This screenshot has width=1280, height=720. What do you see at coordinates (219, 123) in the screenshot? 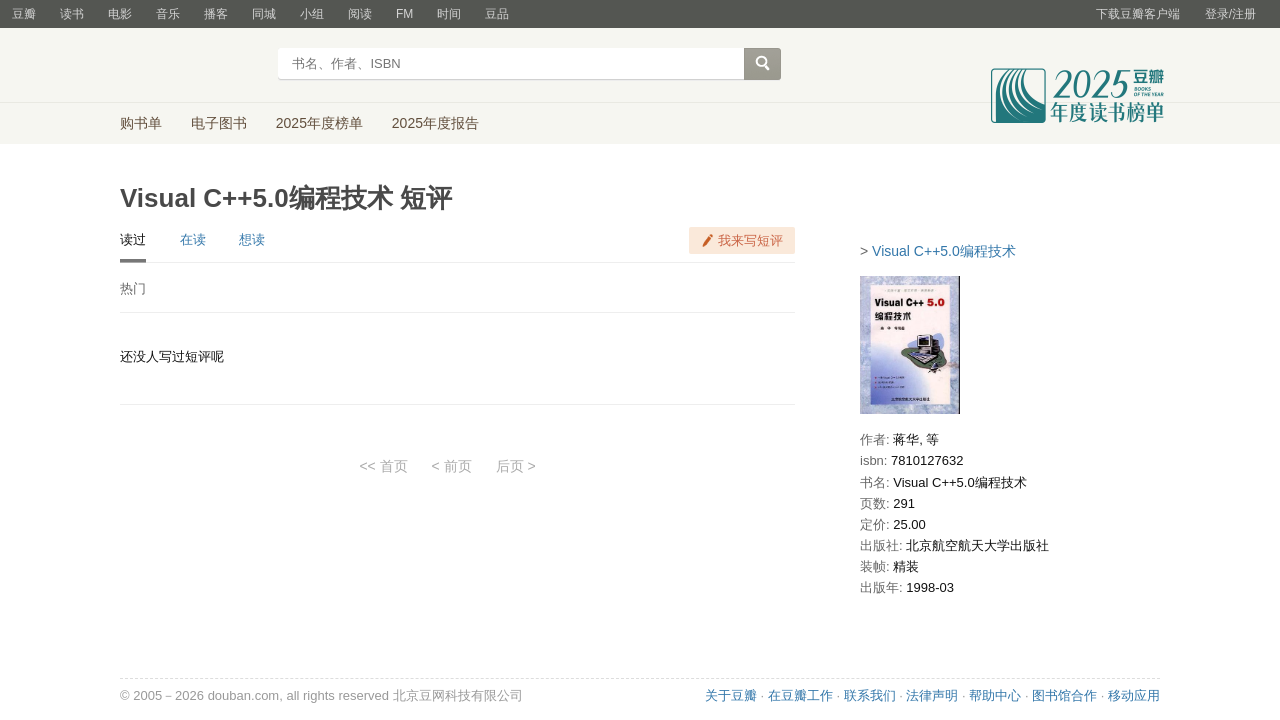
I see `电子图书` at bounding box center [219, 123].